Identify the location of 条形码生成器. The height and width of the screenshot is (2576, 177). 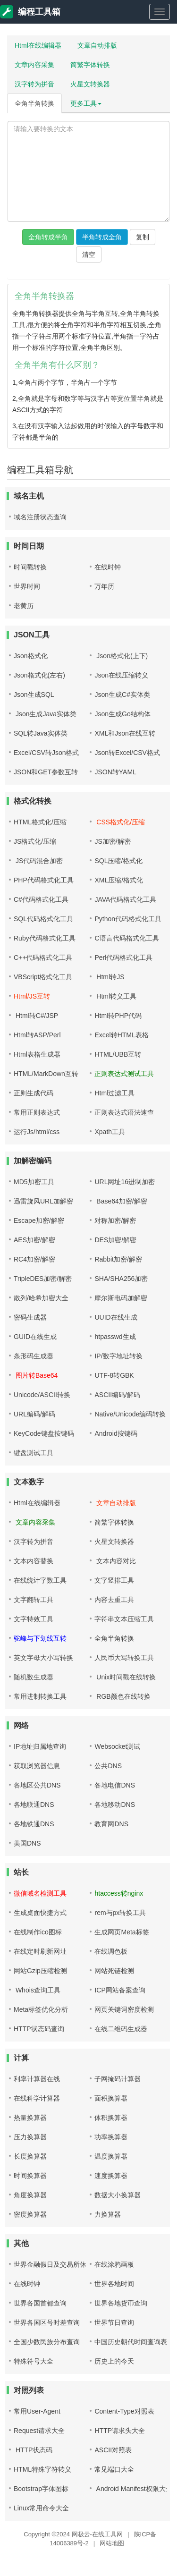
(33, 1356).